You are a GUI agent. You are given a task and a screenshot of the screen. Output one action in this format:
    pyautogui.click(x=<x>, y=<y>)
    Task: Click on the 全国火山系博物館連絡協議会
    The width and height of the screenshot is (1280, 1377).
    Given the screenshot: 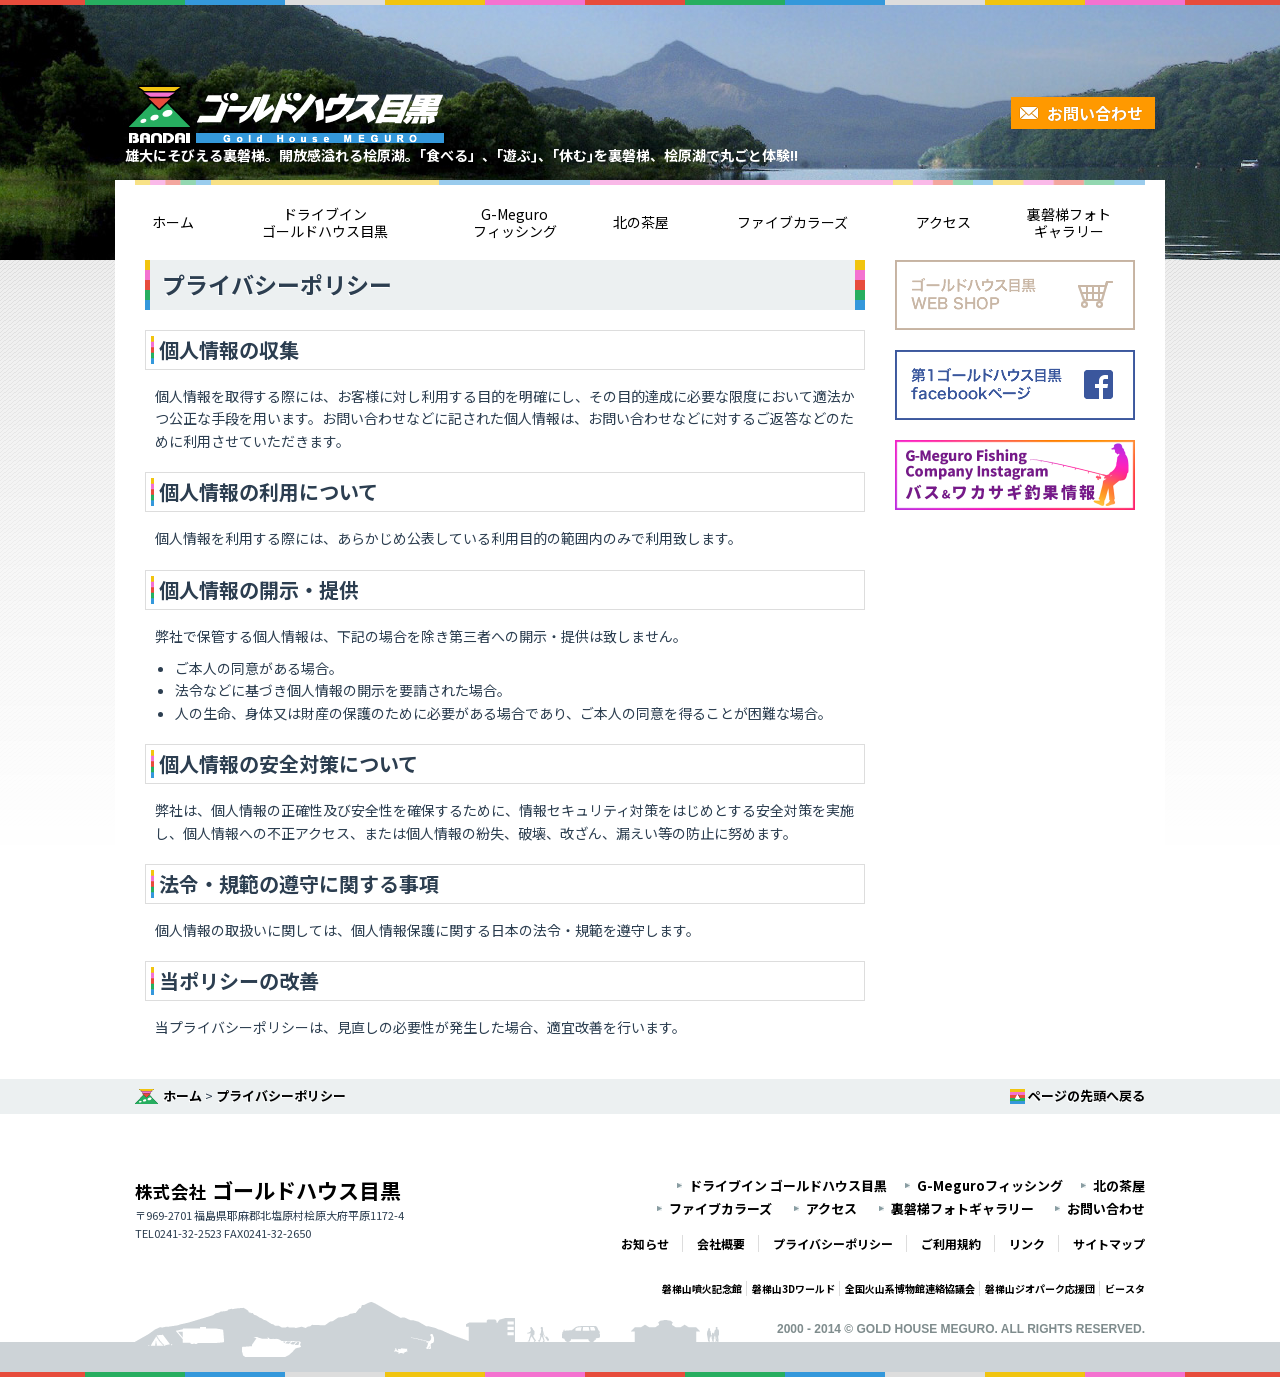 What is the action you would take?
    pyautogui.click(x=910, y=1288)
    